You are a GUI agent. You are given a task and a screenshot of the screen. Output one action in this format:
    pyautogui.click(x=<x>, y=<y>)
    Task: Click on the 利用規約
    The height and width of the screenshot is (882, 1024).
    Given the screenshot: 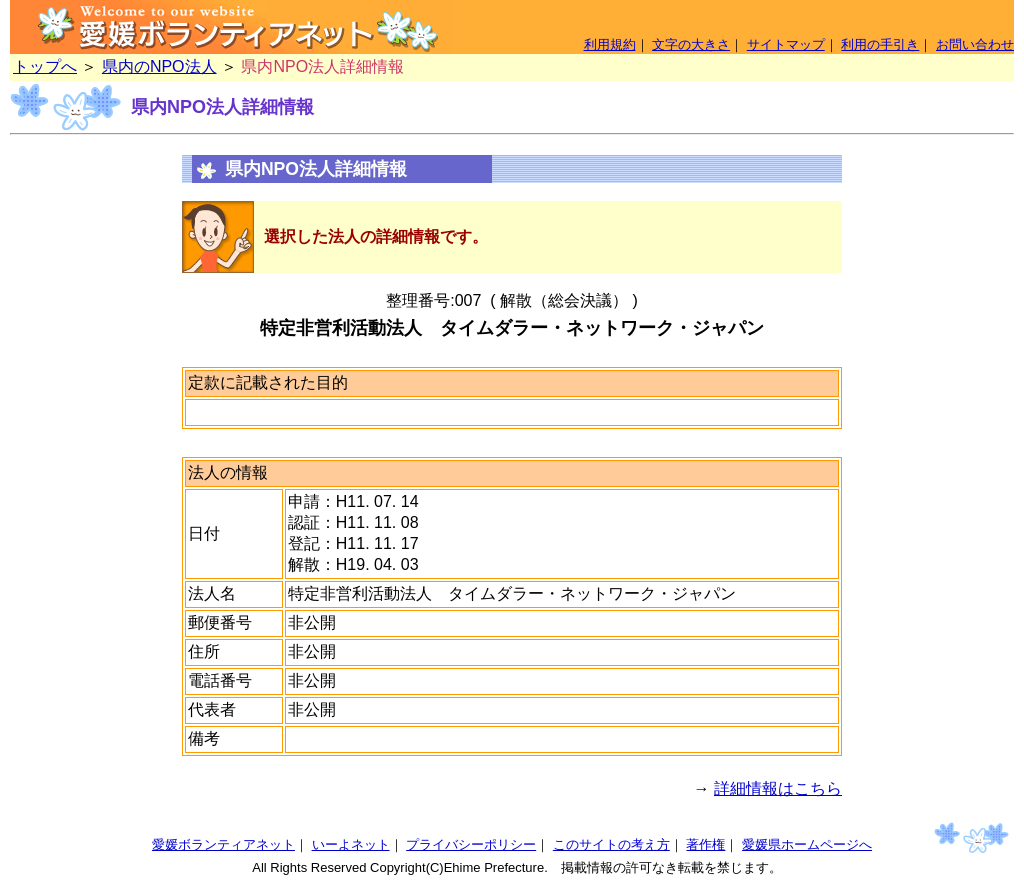 What is the action you would take?
    pyautogui.click(x=610, y=44)
    